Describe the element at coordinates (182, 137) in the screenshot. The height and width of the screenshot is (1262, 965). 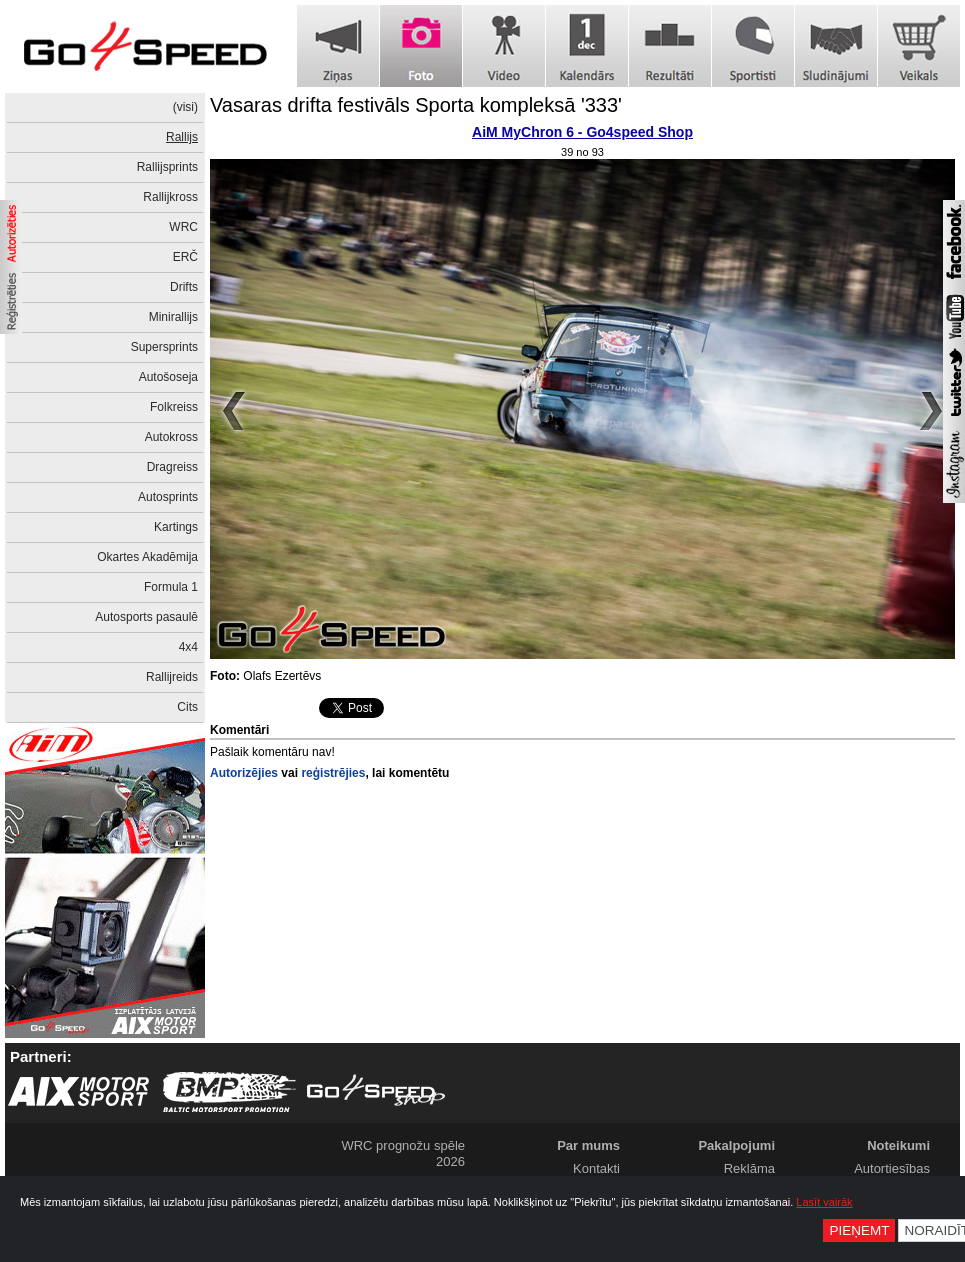
I see `Rallijs` at that location.